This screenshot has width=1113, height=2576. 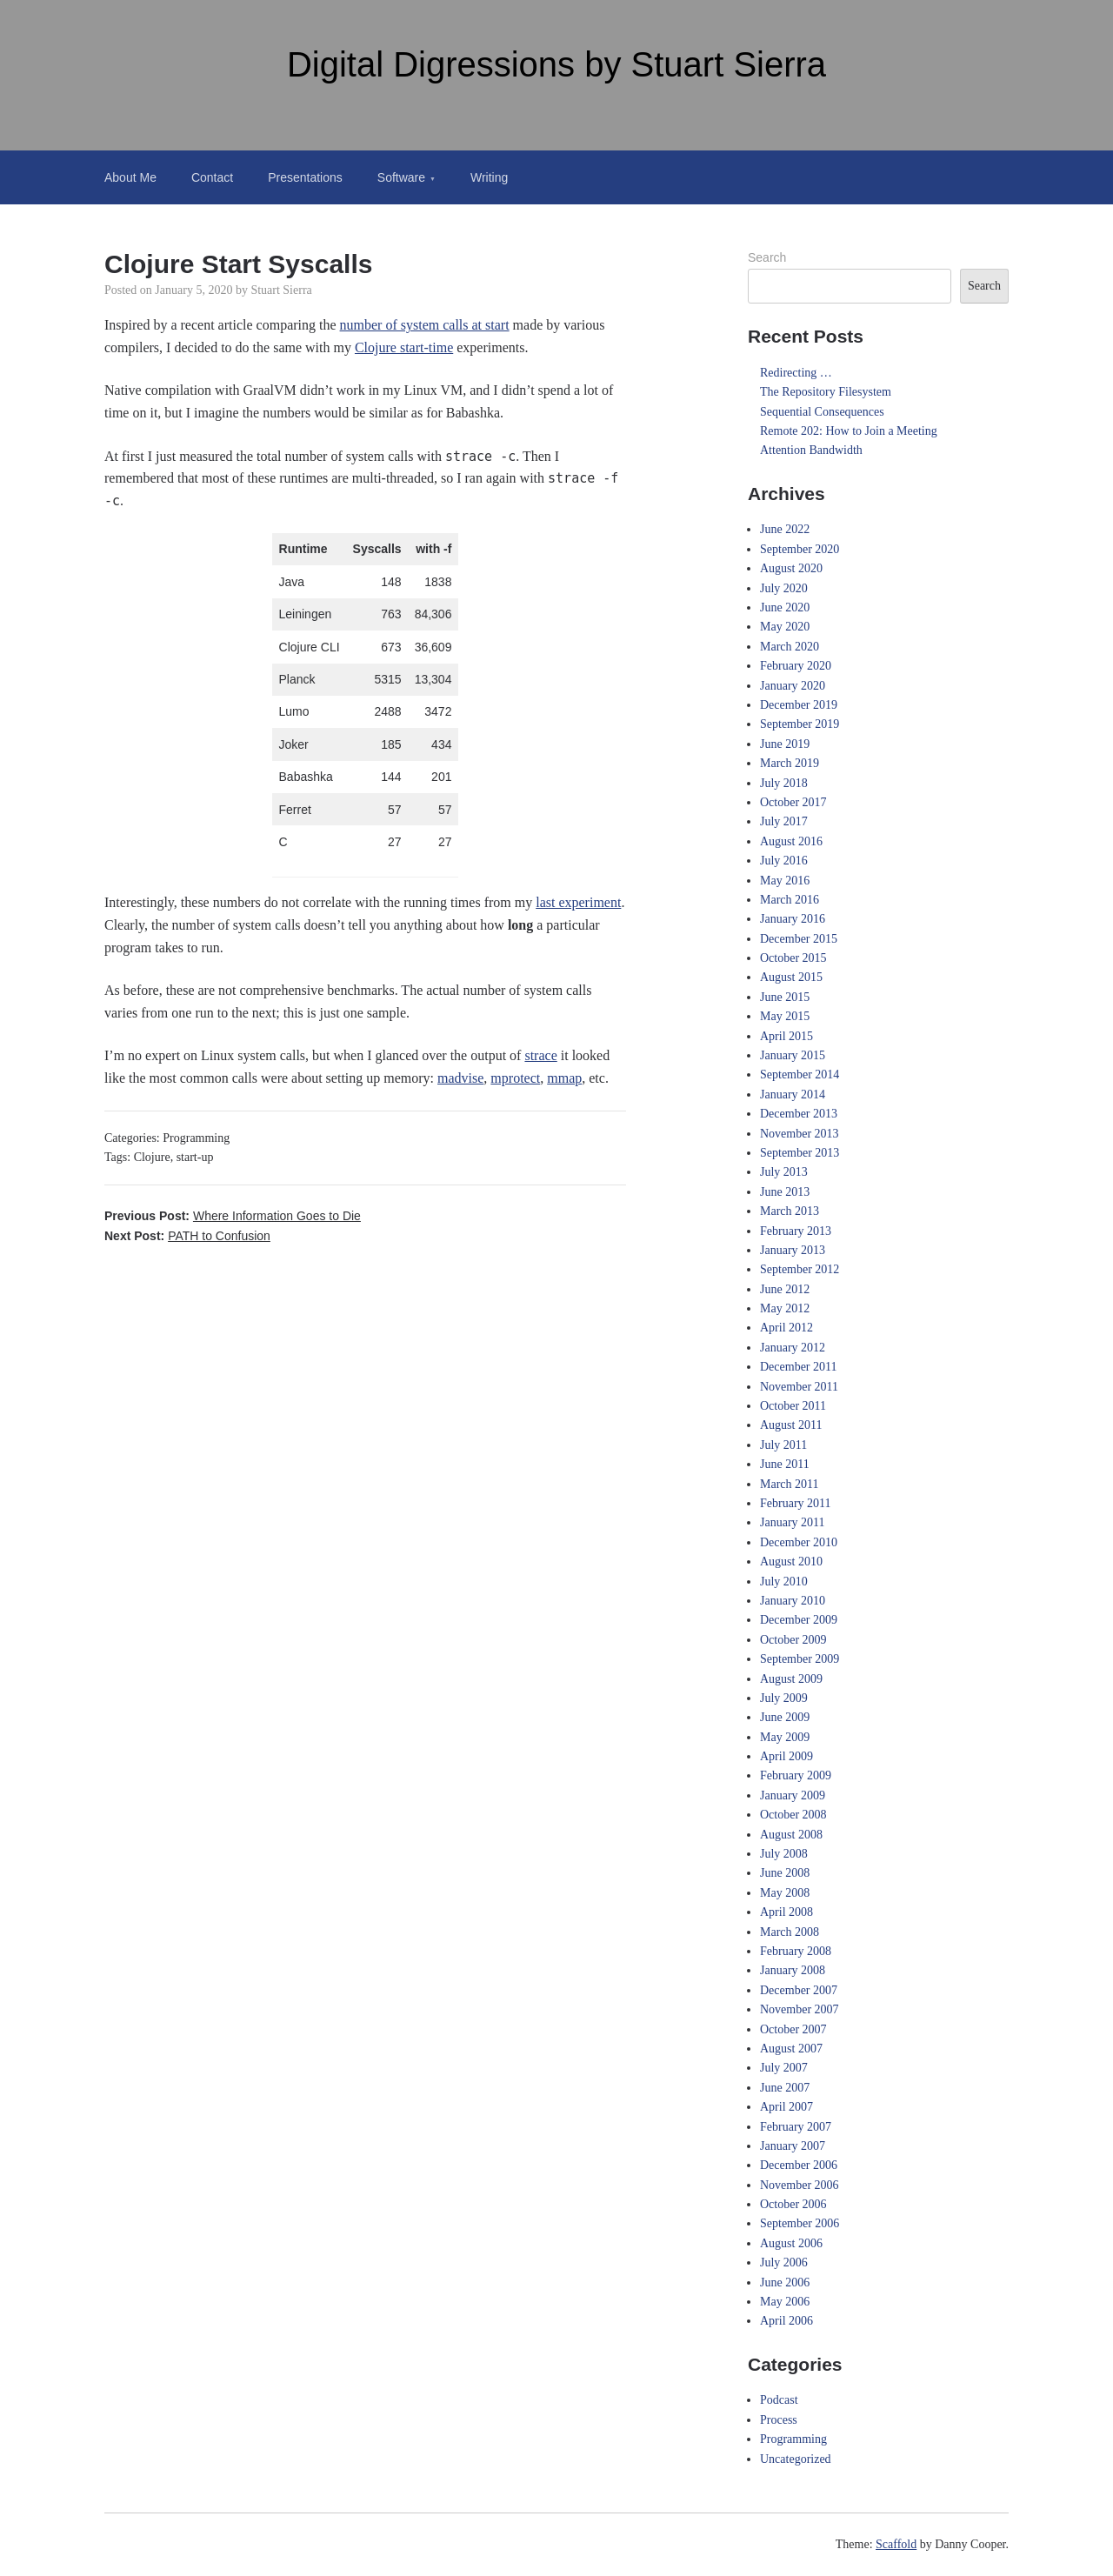 I want to click on March 2013, so click(x=789, y=1211).